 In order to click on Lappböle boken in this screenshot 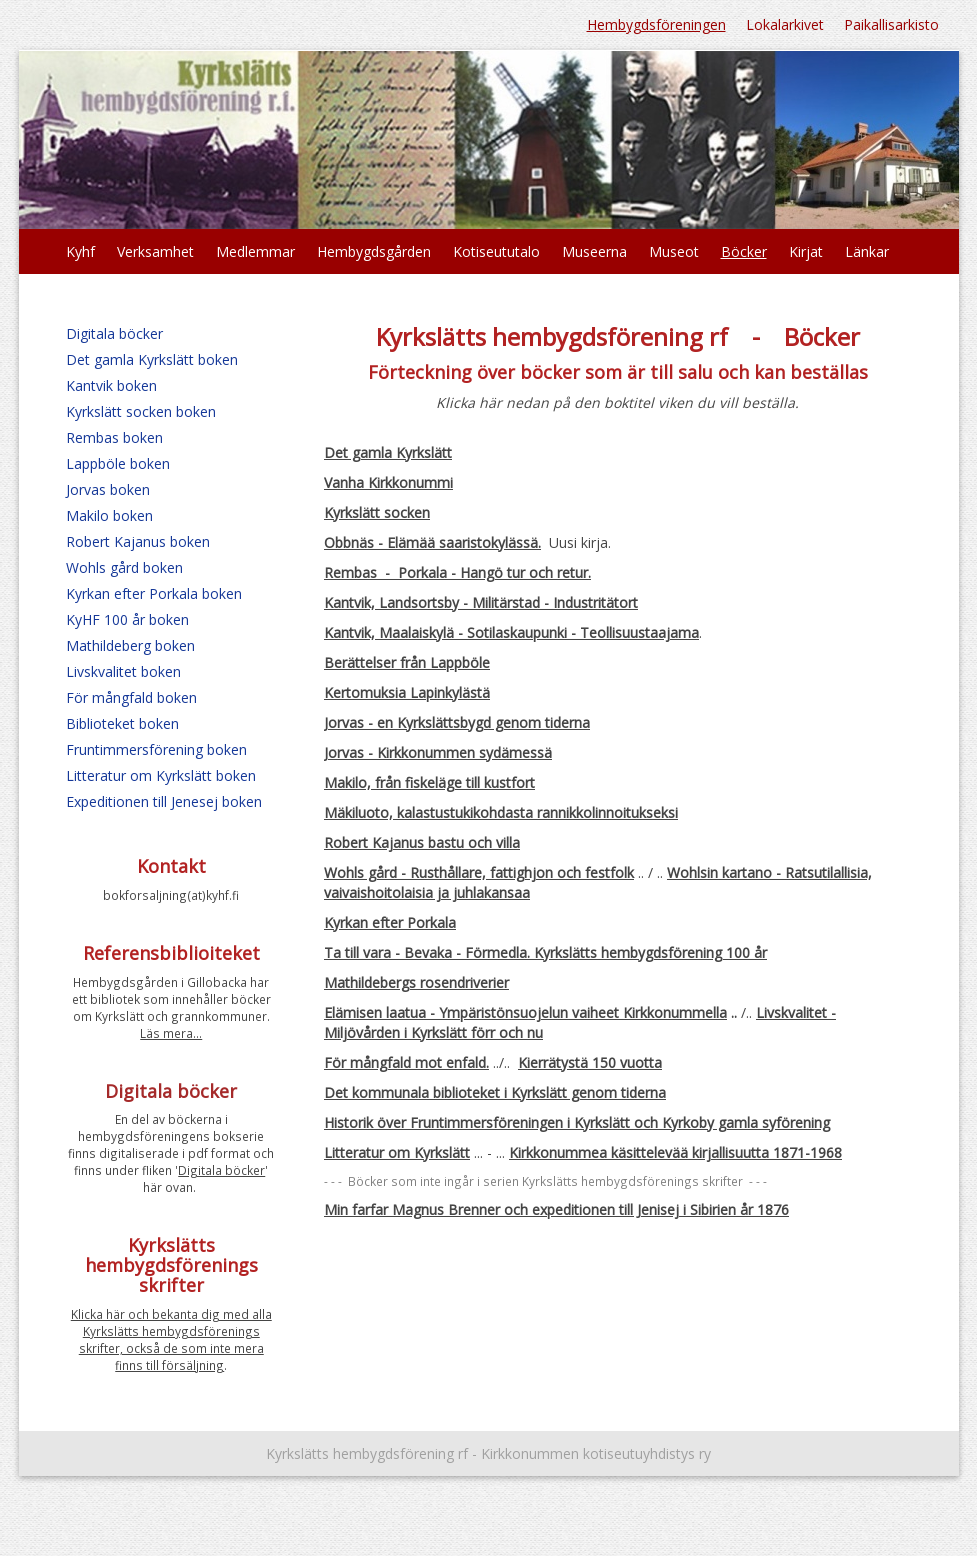, I will do `click(118, 463)`.